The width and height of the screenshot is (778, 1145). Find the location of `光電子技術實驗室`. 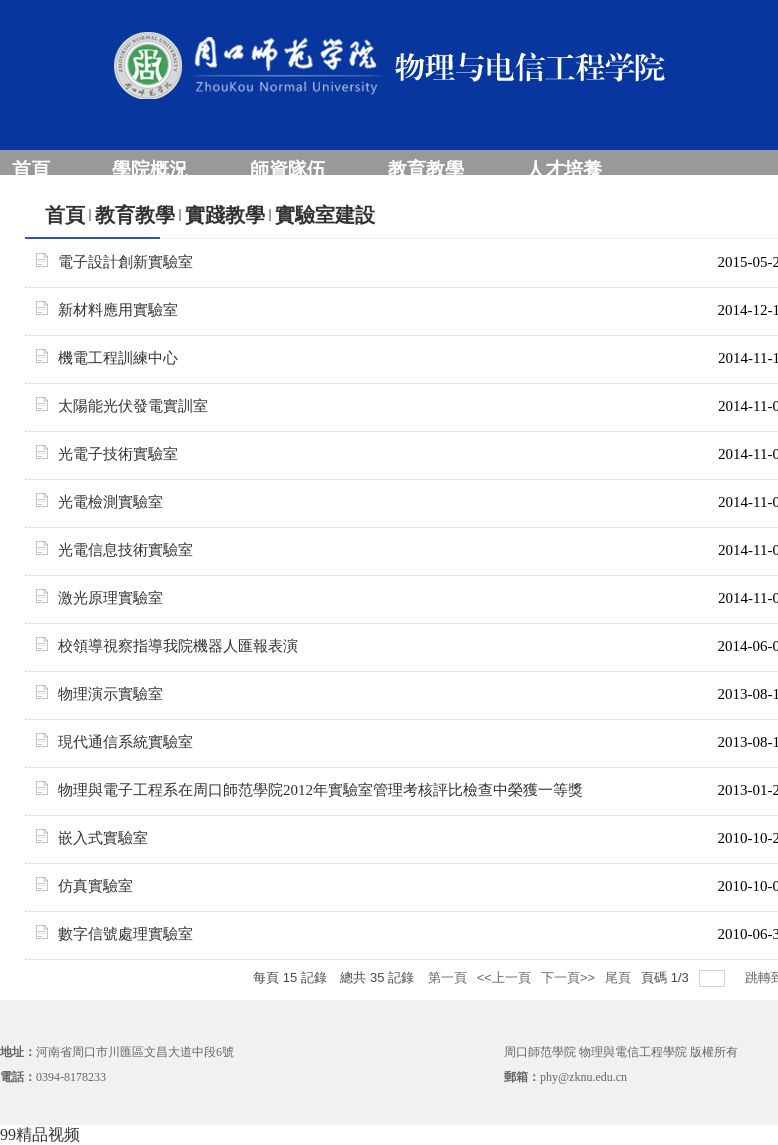

光電子技術實驗室 is located at coordinates (118, 454).